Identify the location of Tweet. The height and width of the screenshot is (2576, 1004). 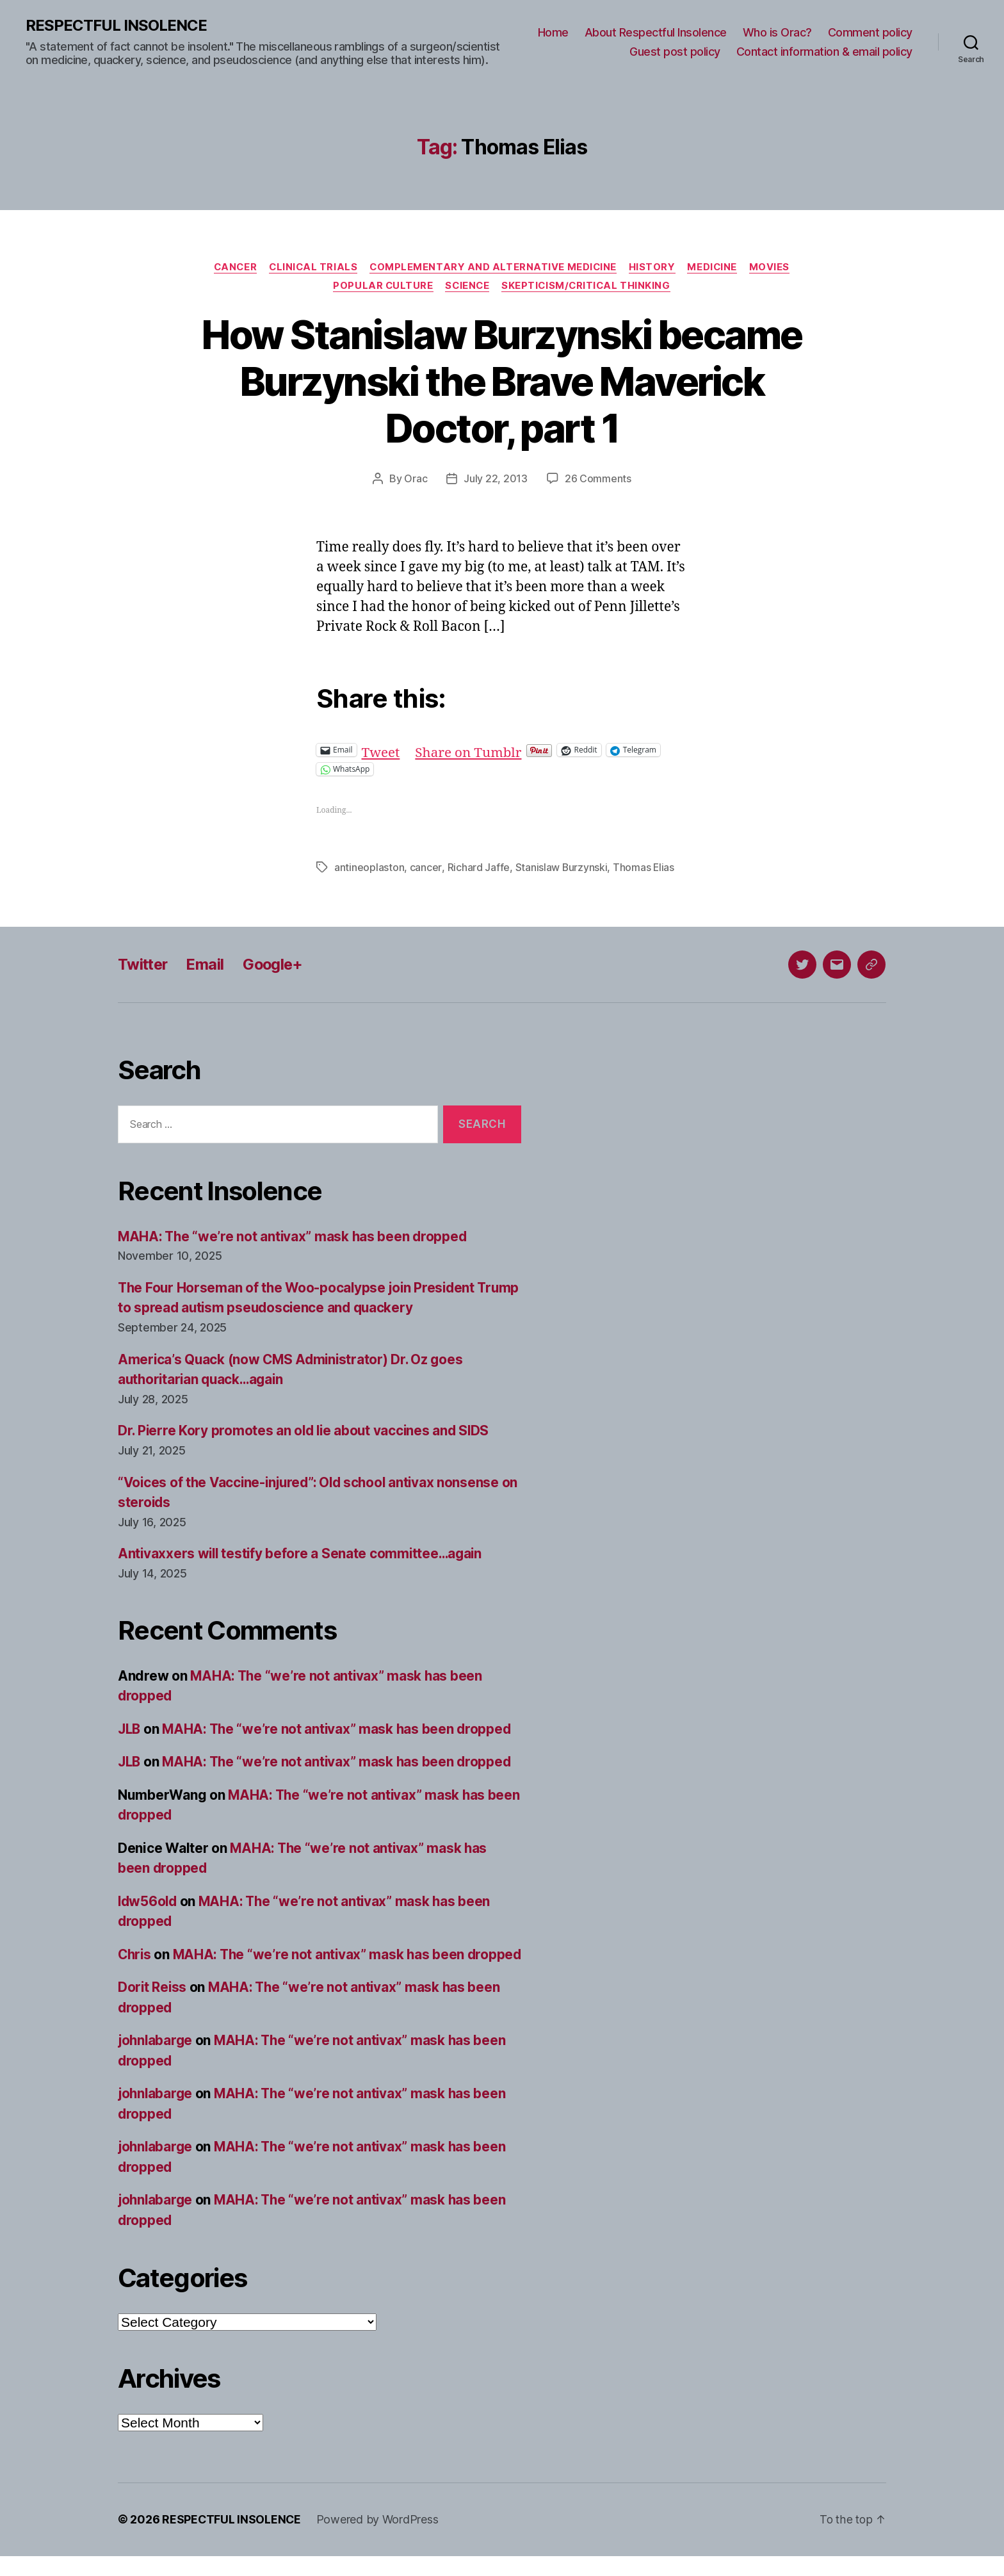
(381, 750).